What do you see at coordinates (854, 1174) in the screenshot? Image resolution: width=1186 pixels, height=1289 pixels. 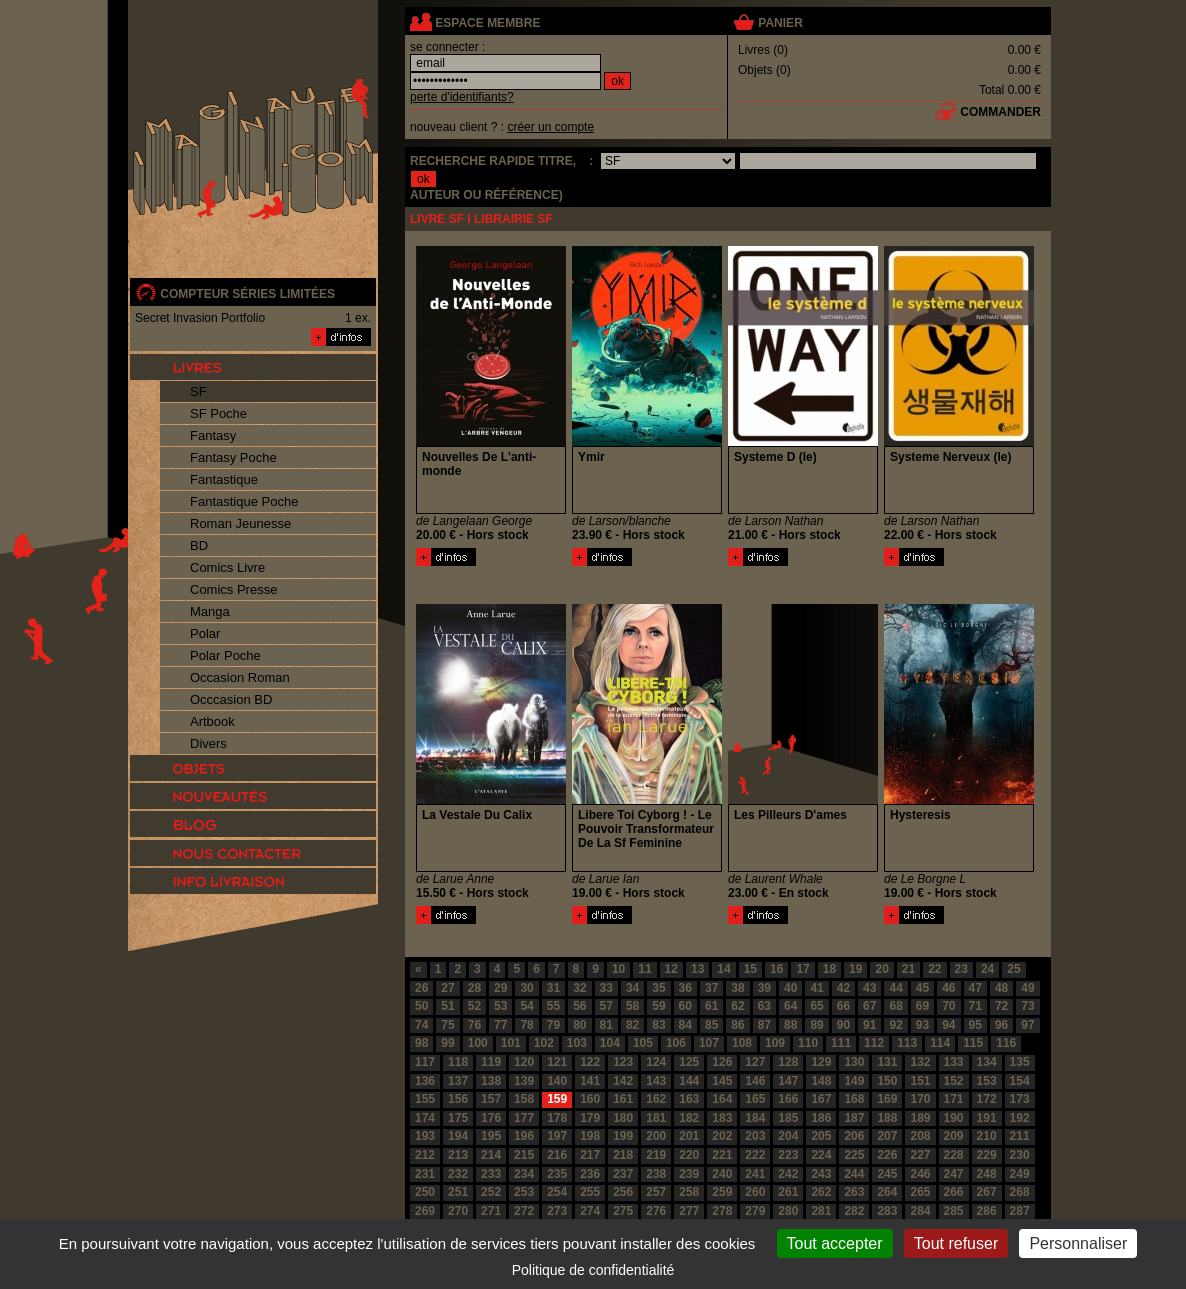 I see `244` at bounding box center [854, 1174].